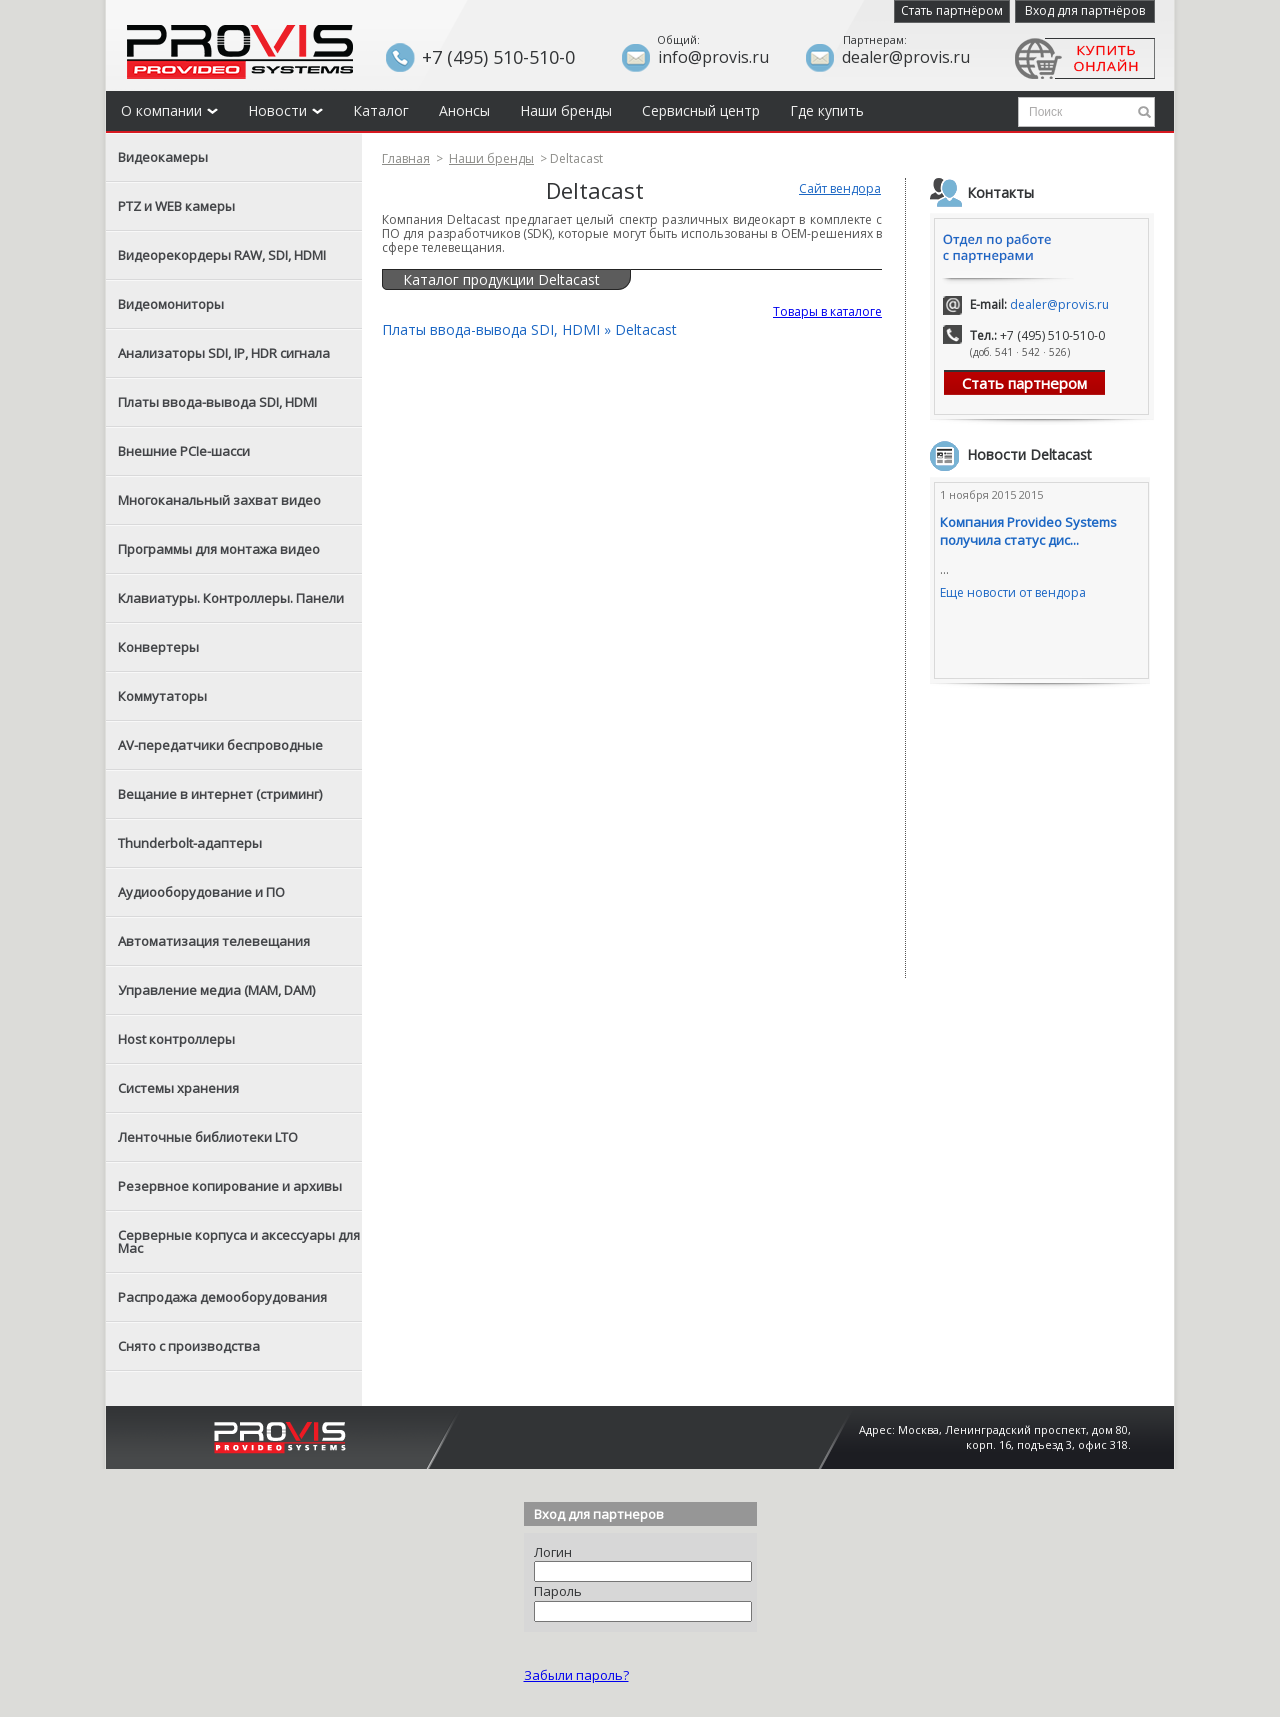 The image size is (1280, 1717). Describe the element at coordinates (214, 941) in the screenshot. I see `Автоматизация телевещания` at that location.